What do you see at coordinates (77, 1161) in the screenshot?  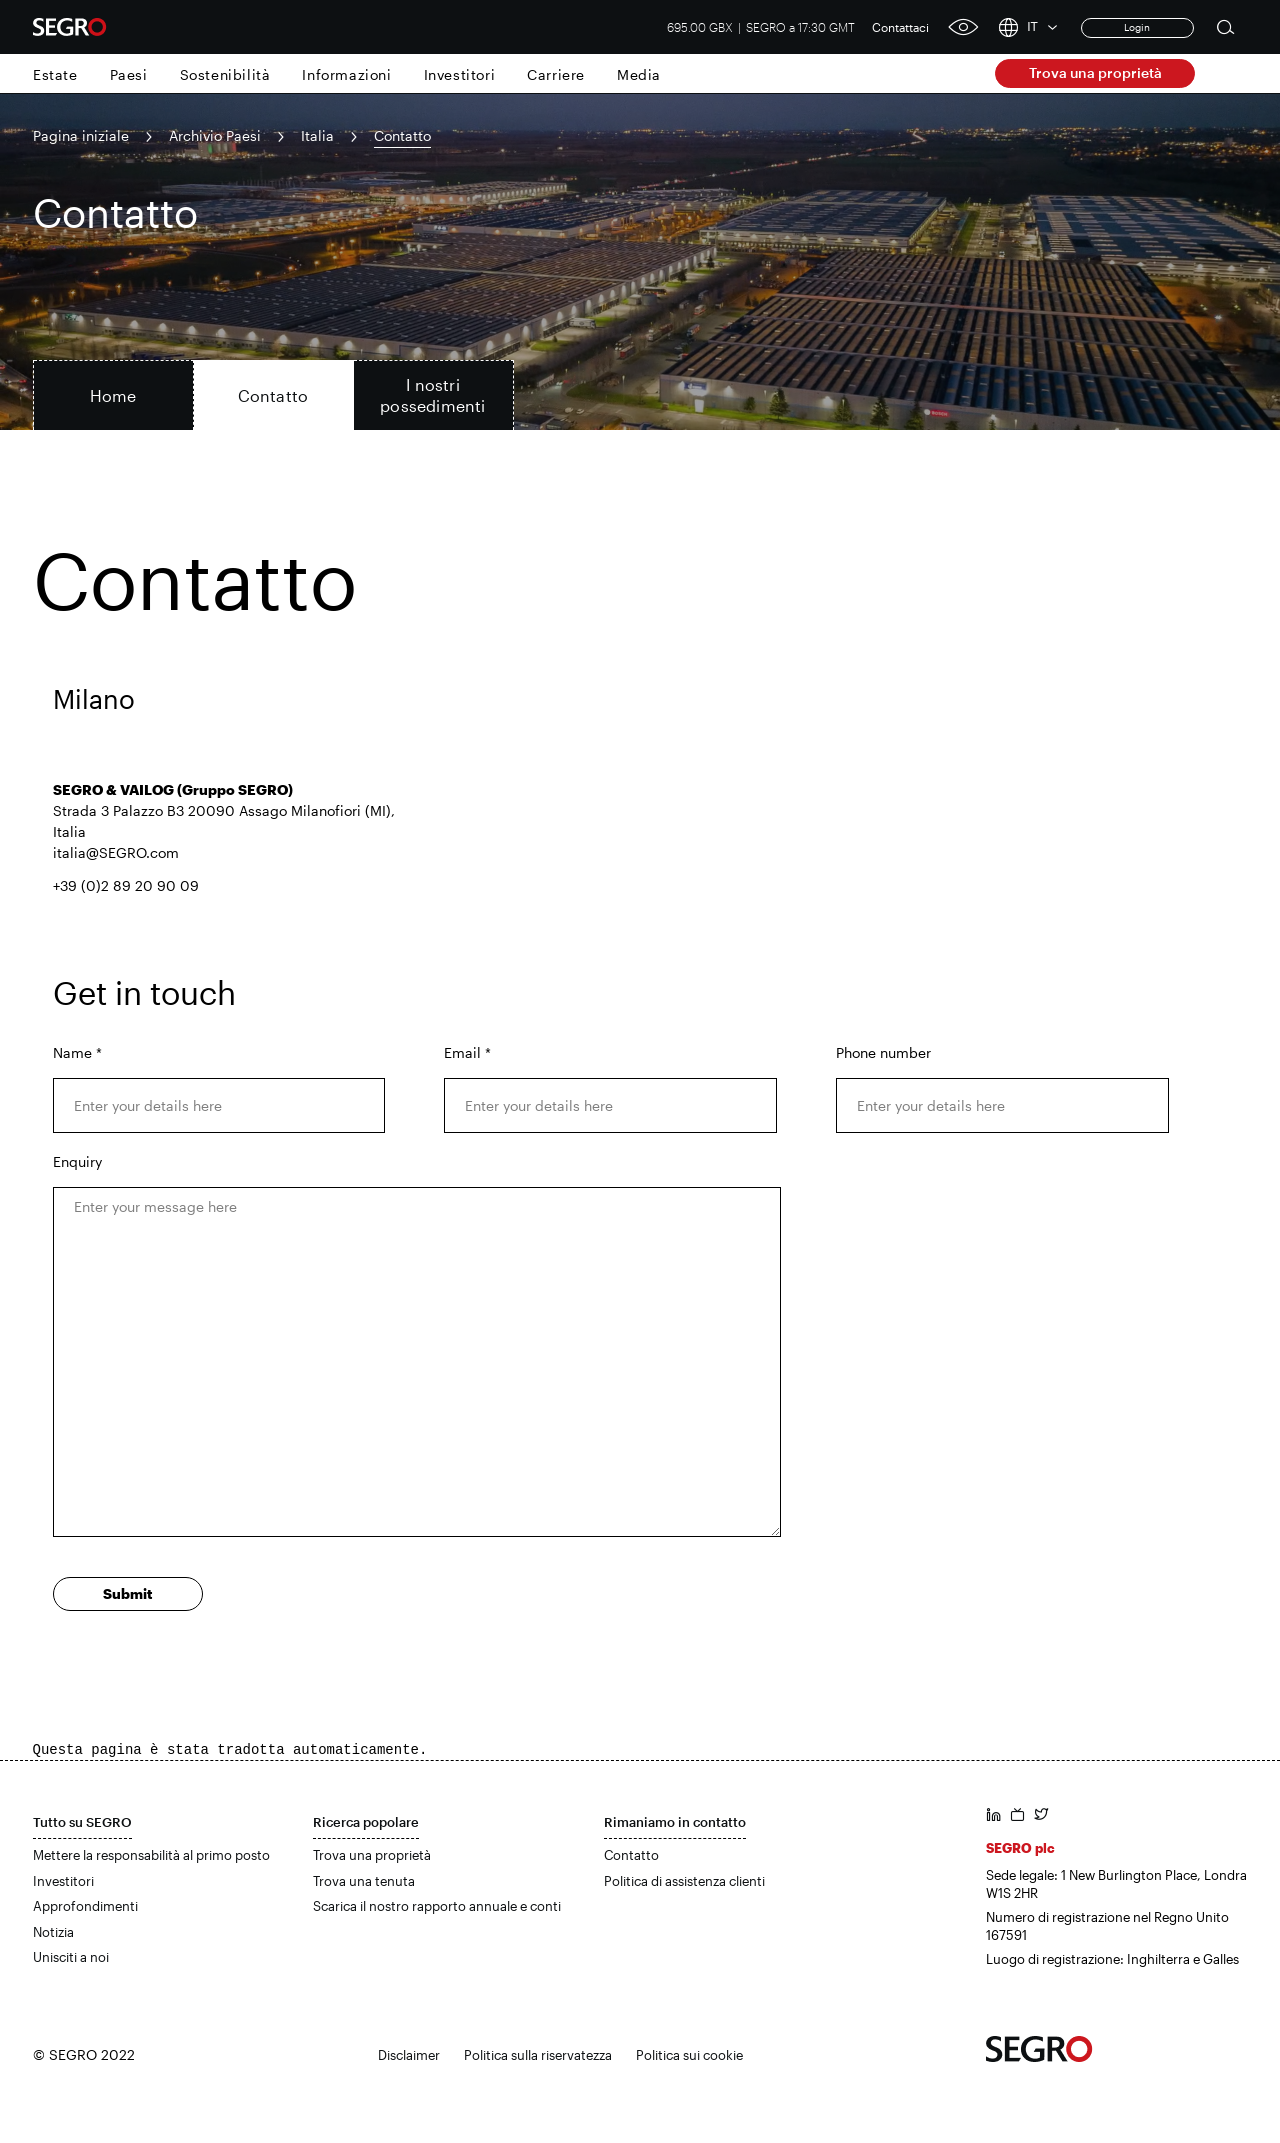 I see `Enquiry` at bounding box center [77, 1161].